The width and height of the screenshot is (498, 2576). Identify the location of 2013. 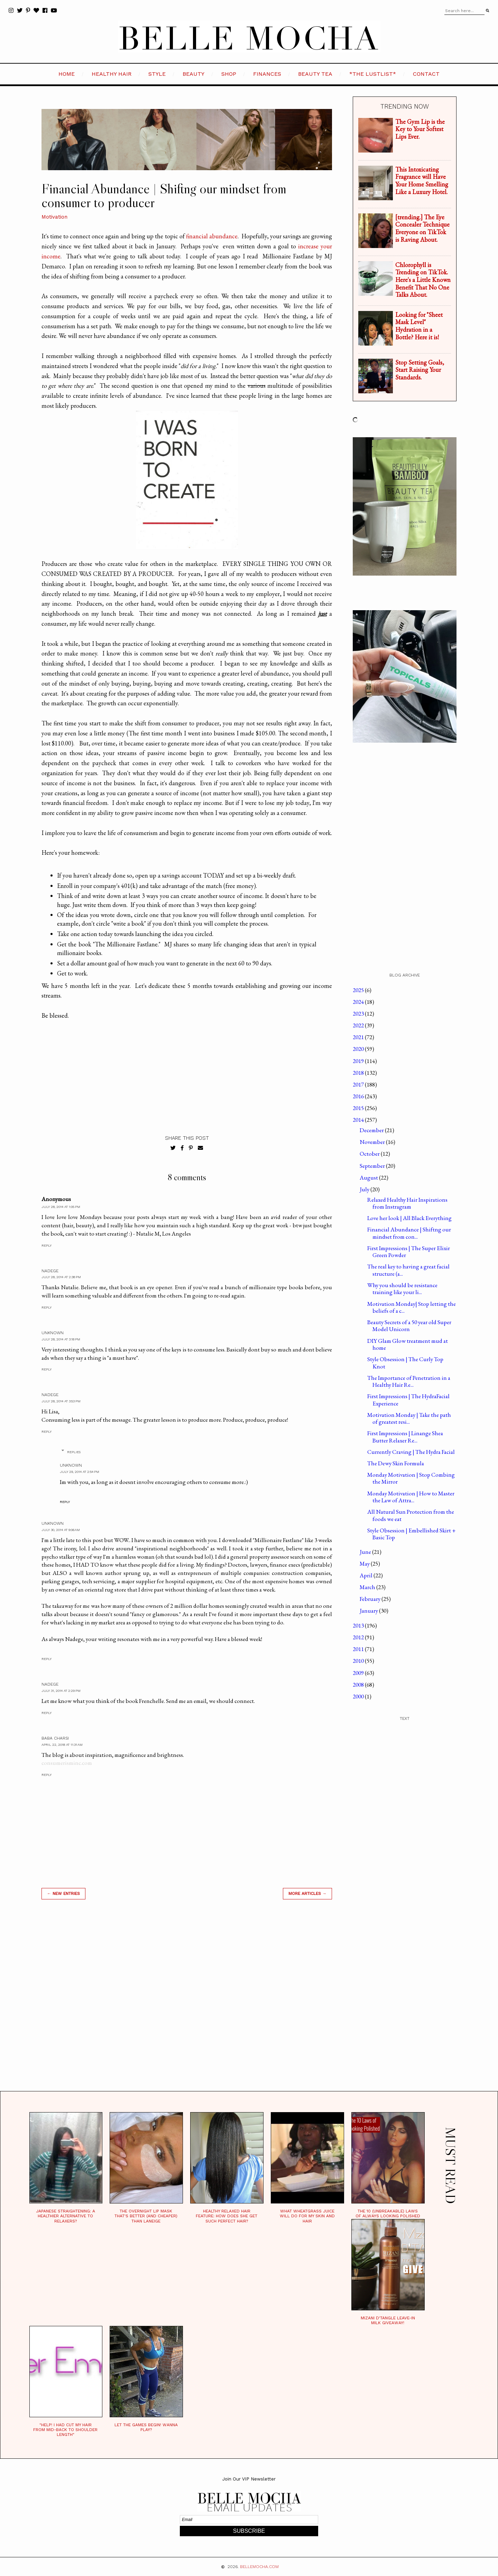
(359, 1625).